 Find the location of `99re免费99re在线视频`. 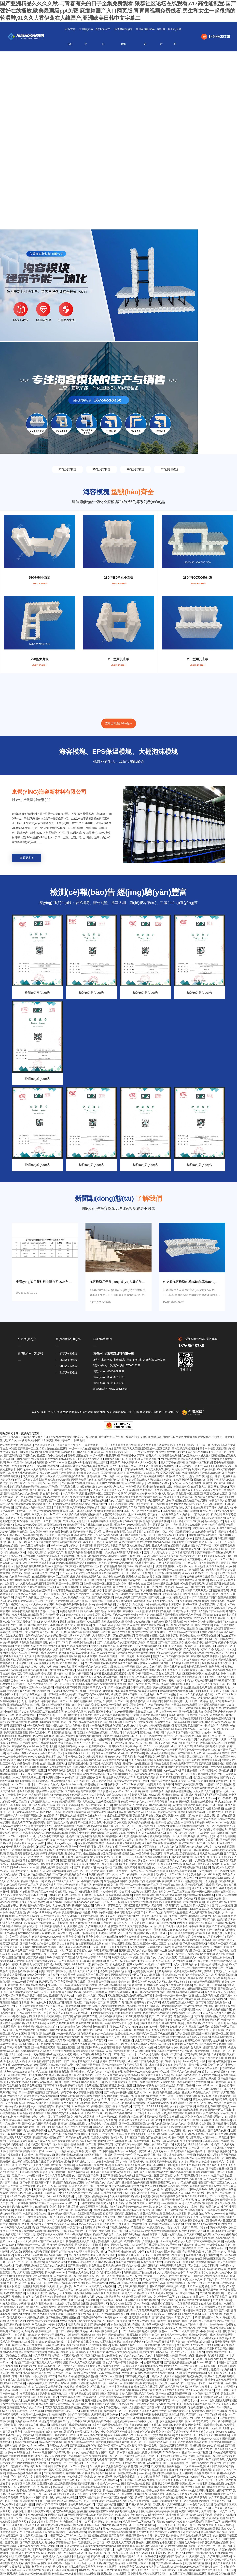

99re免费99re在线视频 is located at coordinates (62, 1670).